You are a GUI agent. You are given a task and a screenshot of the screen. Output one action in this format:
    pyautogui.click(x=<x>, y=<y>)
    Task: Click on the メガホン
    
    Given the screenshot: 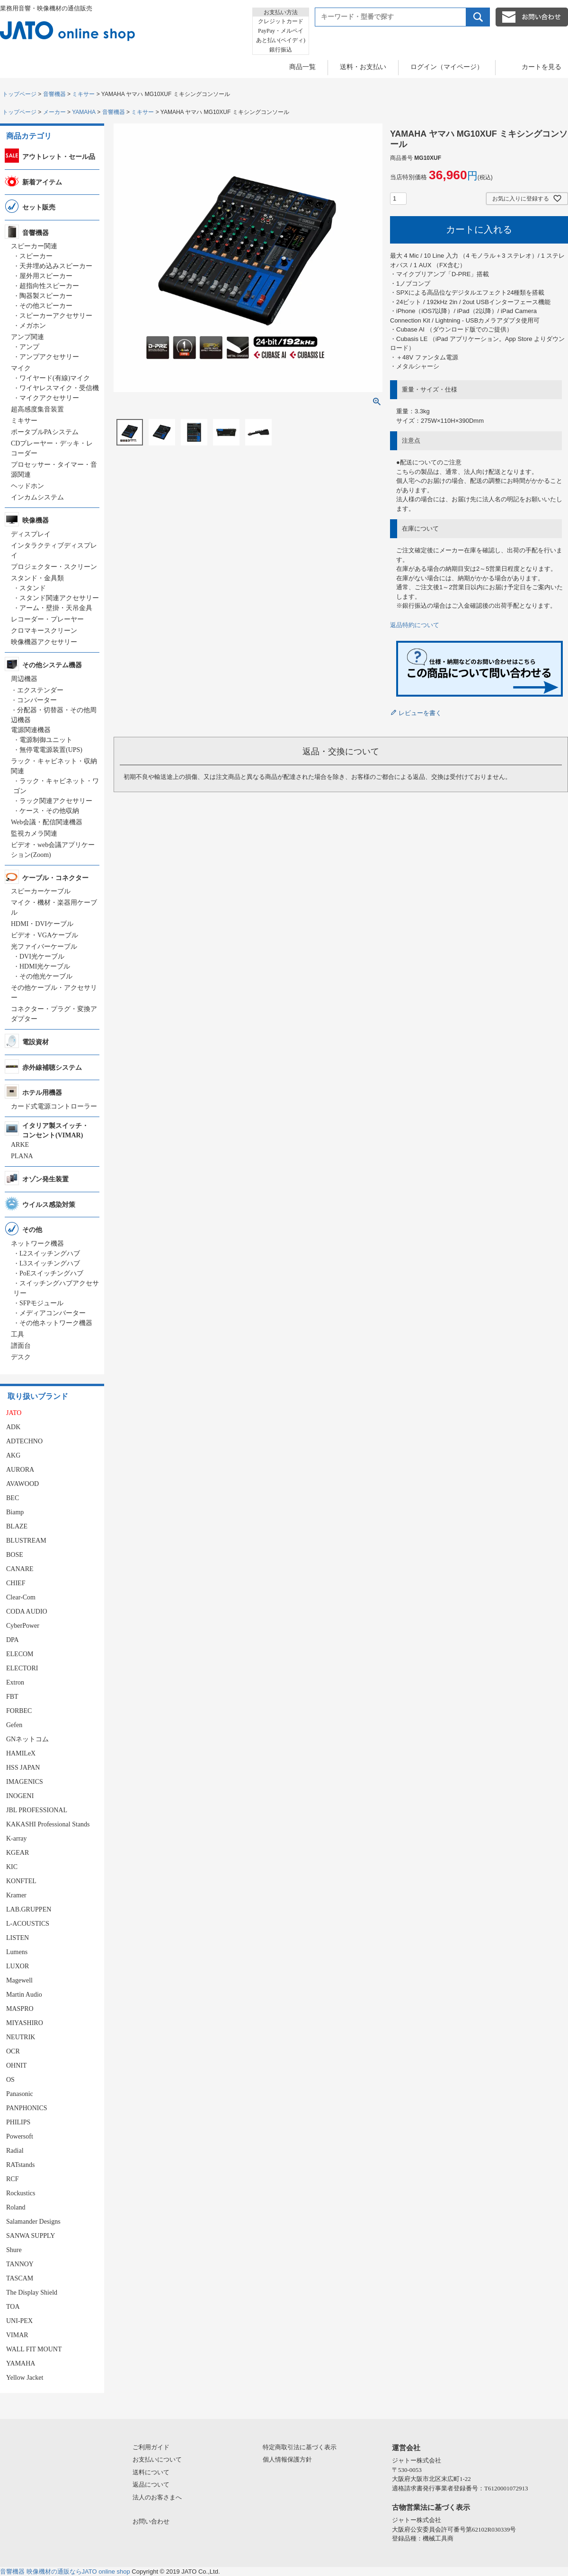 What is the action you would take?
    pyautogui.click(x=32, y=325)
    